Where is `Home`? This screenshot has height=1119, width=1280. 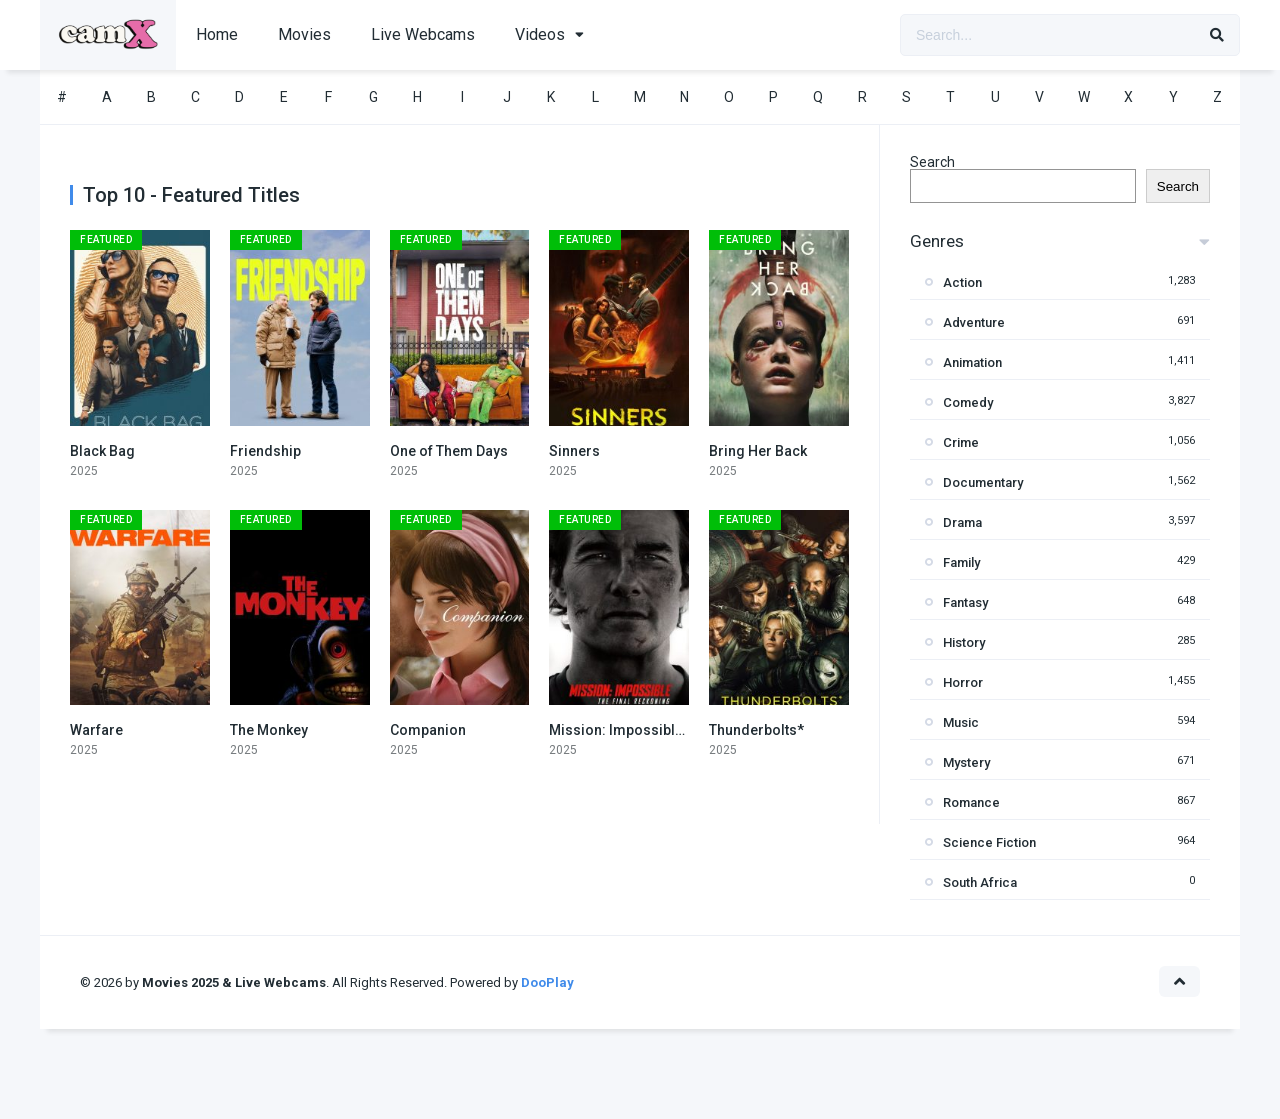 Home is located at coordinates (217, 34).